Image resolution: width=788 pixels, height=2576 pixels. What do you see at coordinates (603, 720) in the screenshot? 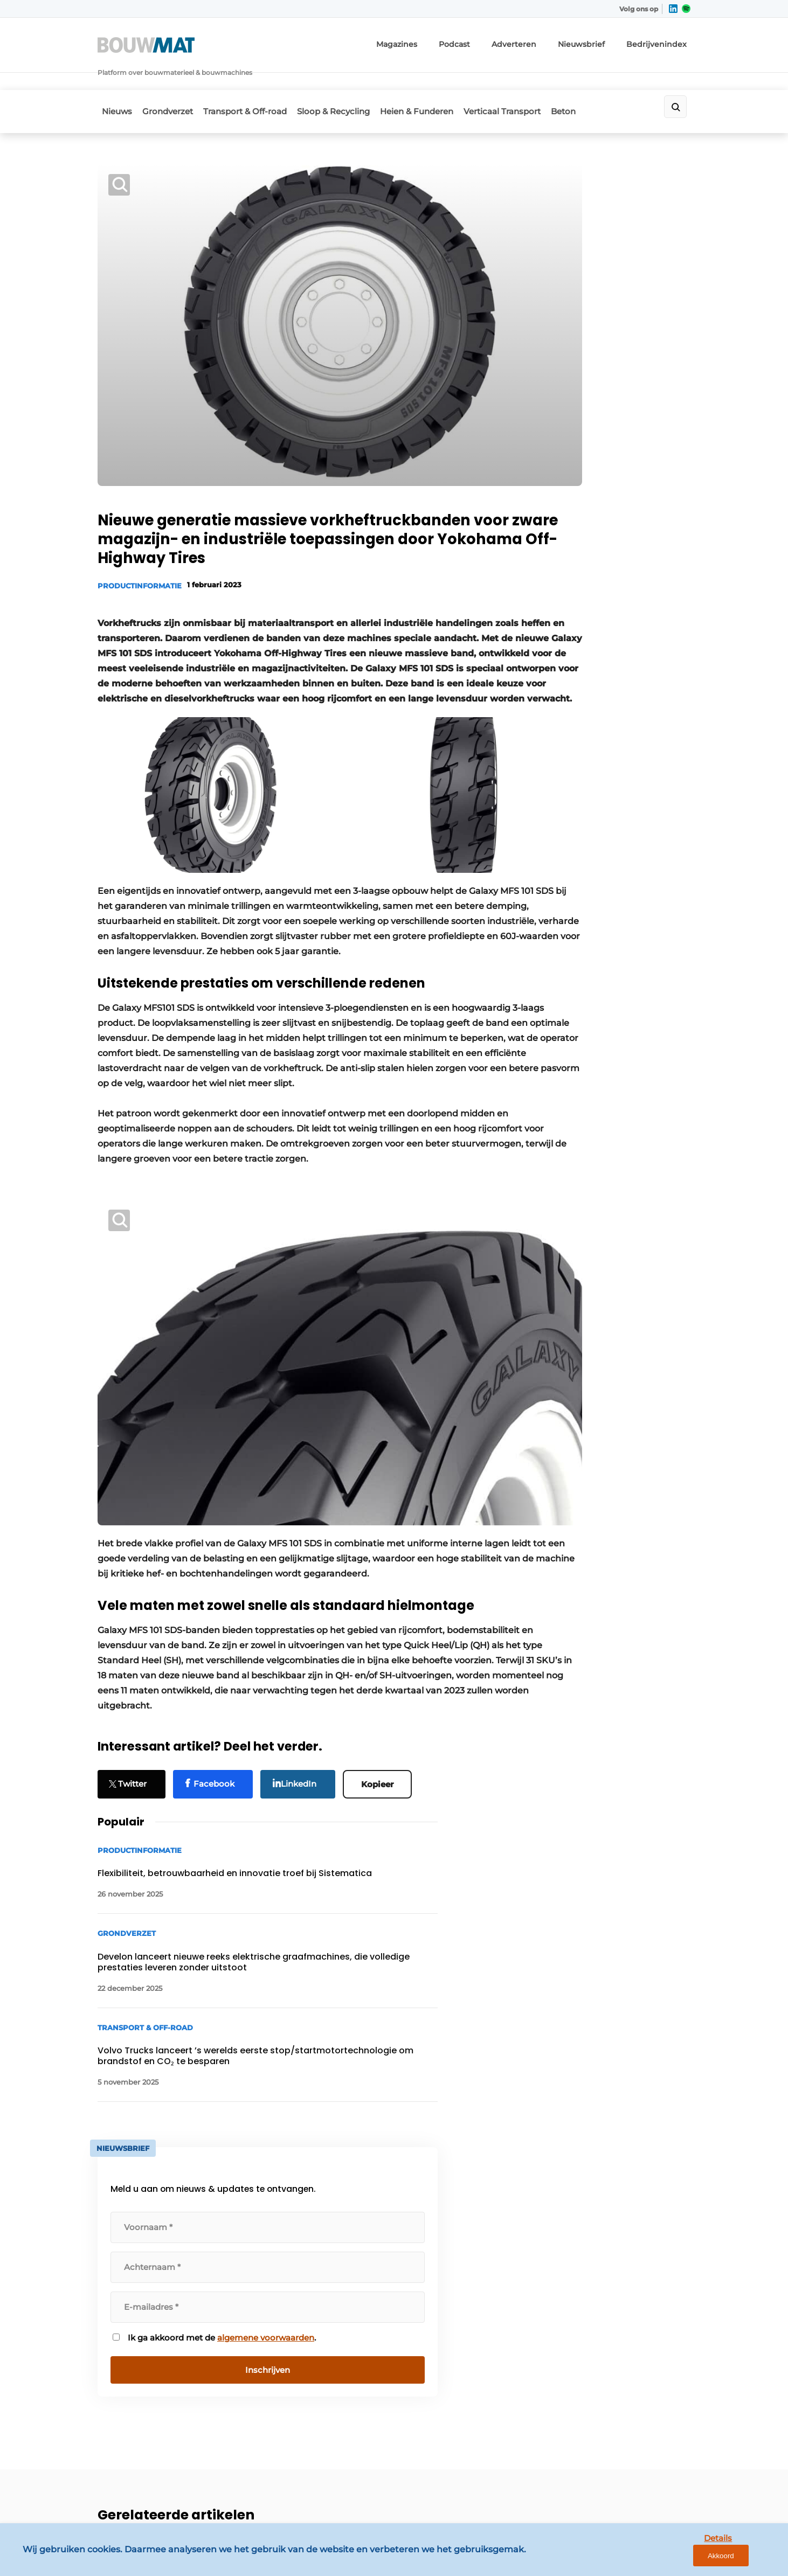
I see `algemene voorwaarden` at bounding box center [603, 720].